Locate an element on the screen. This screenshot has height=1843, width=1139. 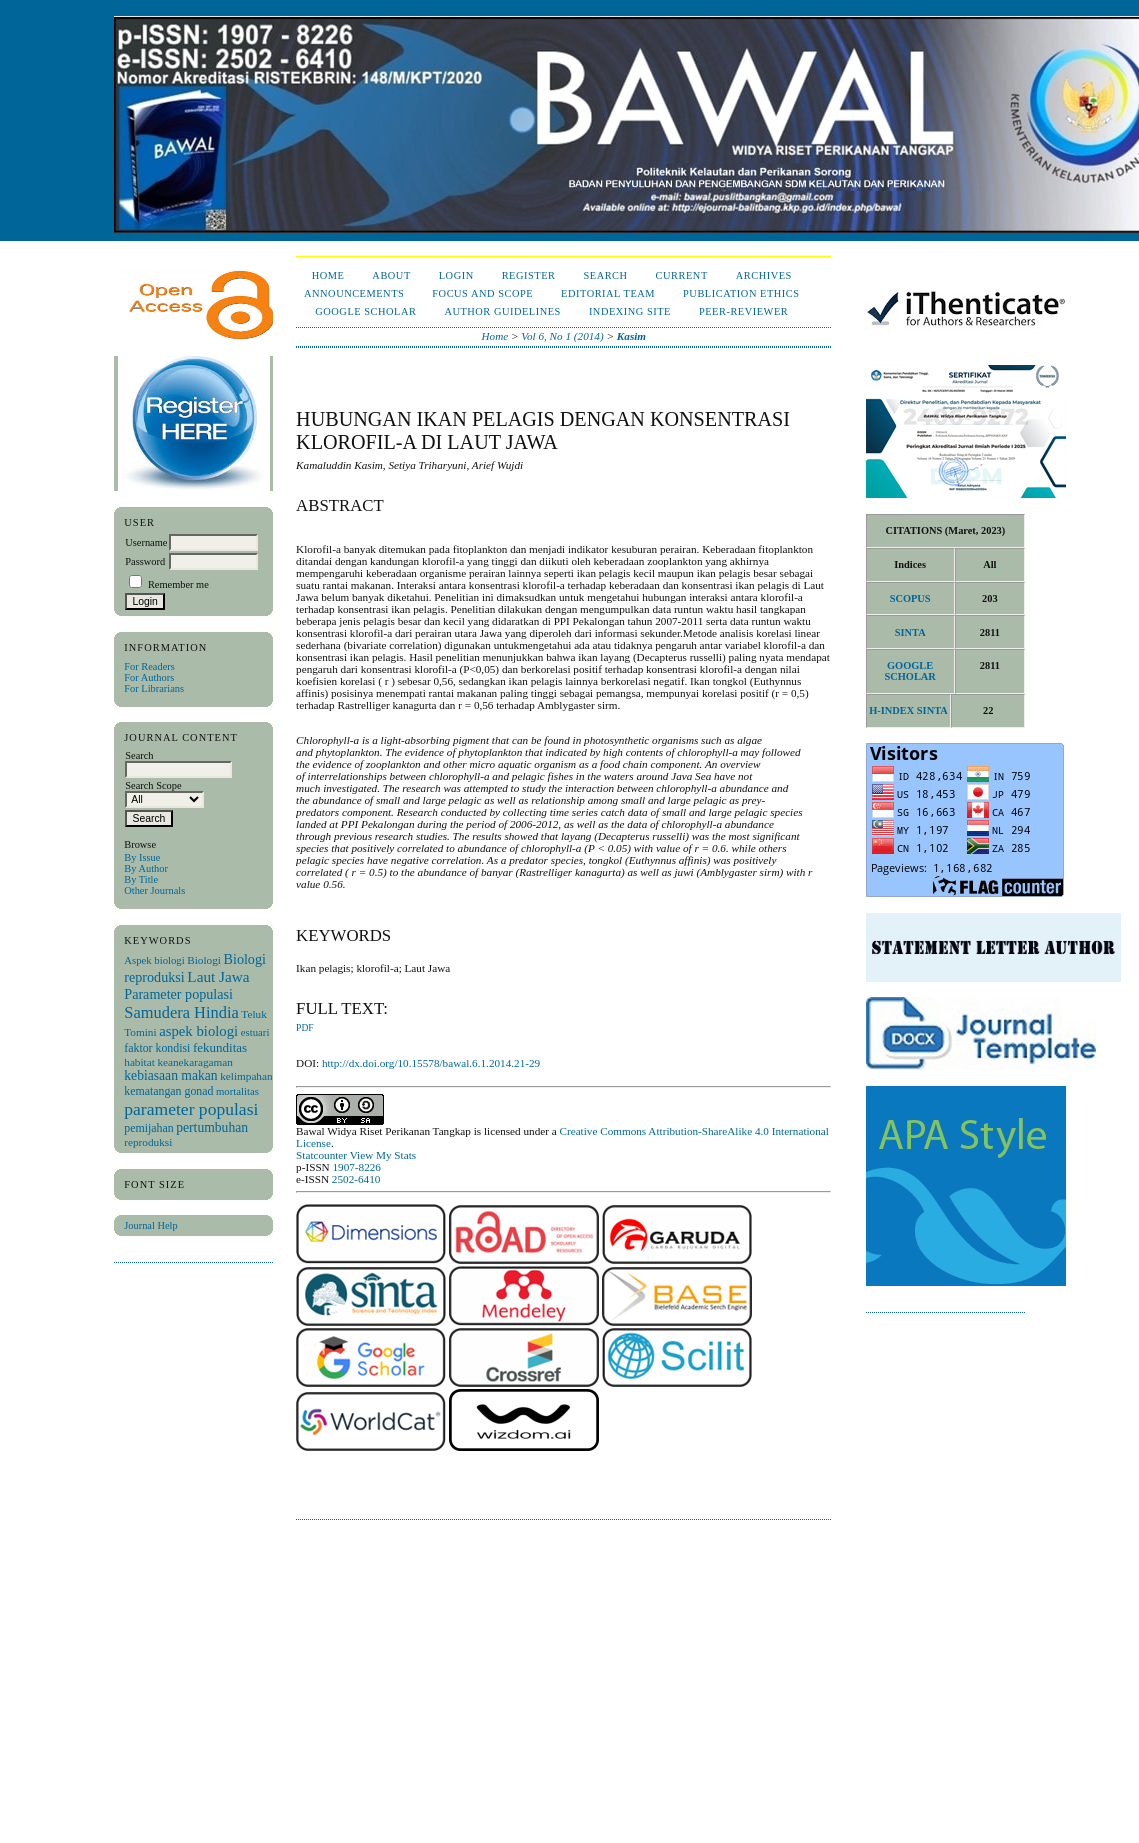
Journal Help is located at coordinates (150, 1225).